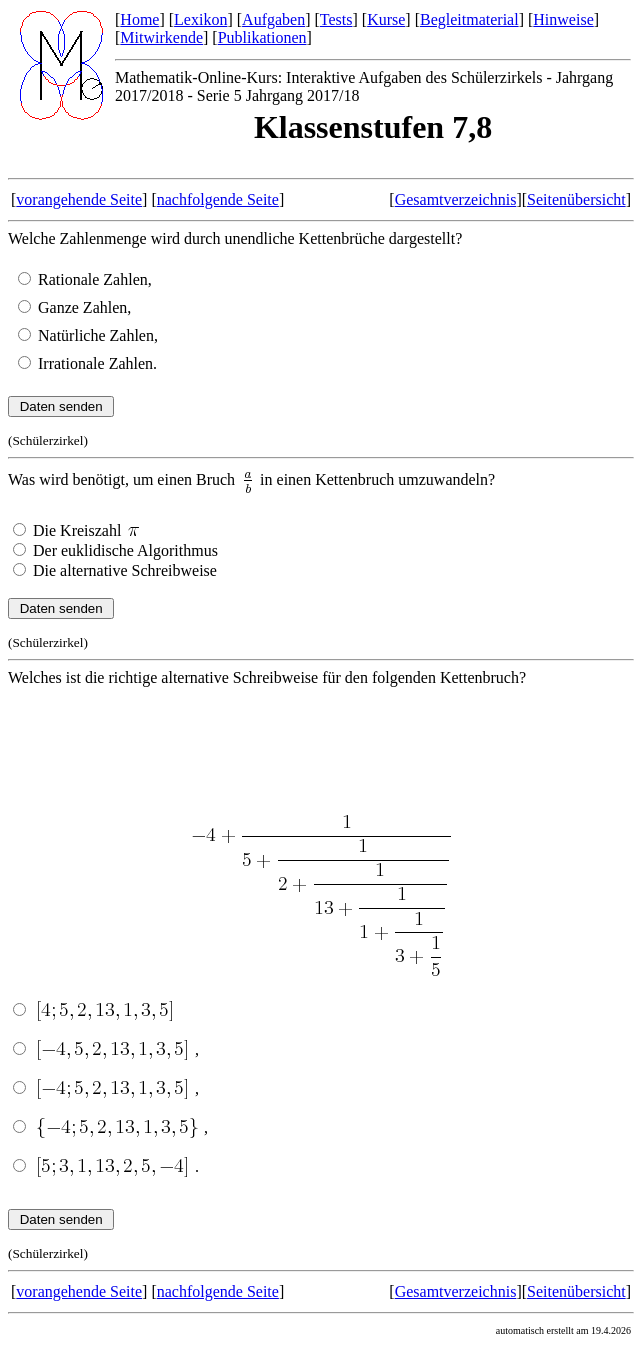 Image resolution: width=642 pixels, height=1347 pixels. What do you see at coordinates (139, 19) in the screenshot?
I see `Home` at bounding box center [139, 19].